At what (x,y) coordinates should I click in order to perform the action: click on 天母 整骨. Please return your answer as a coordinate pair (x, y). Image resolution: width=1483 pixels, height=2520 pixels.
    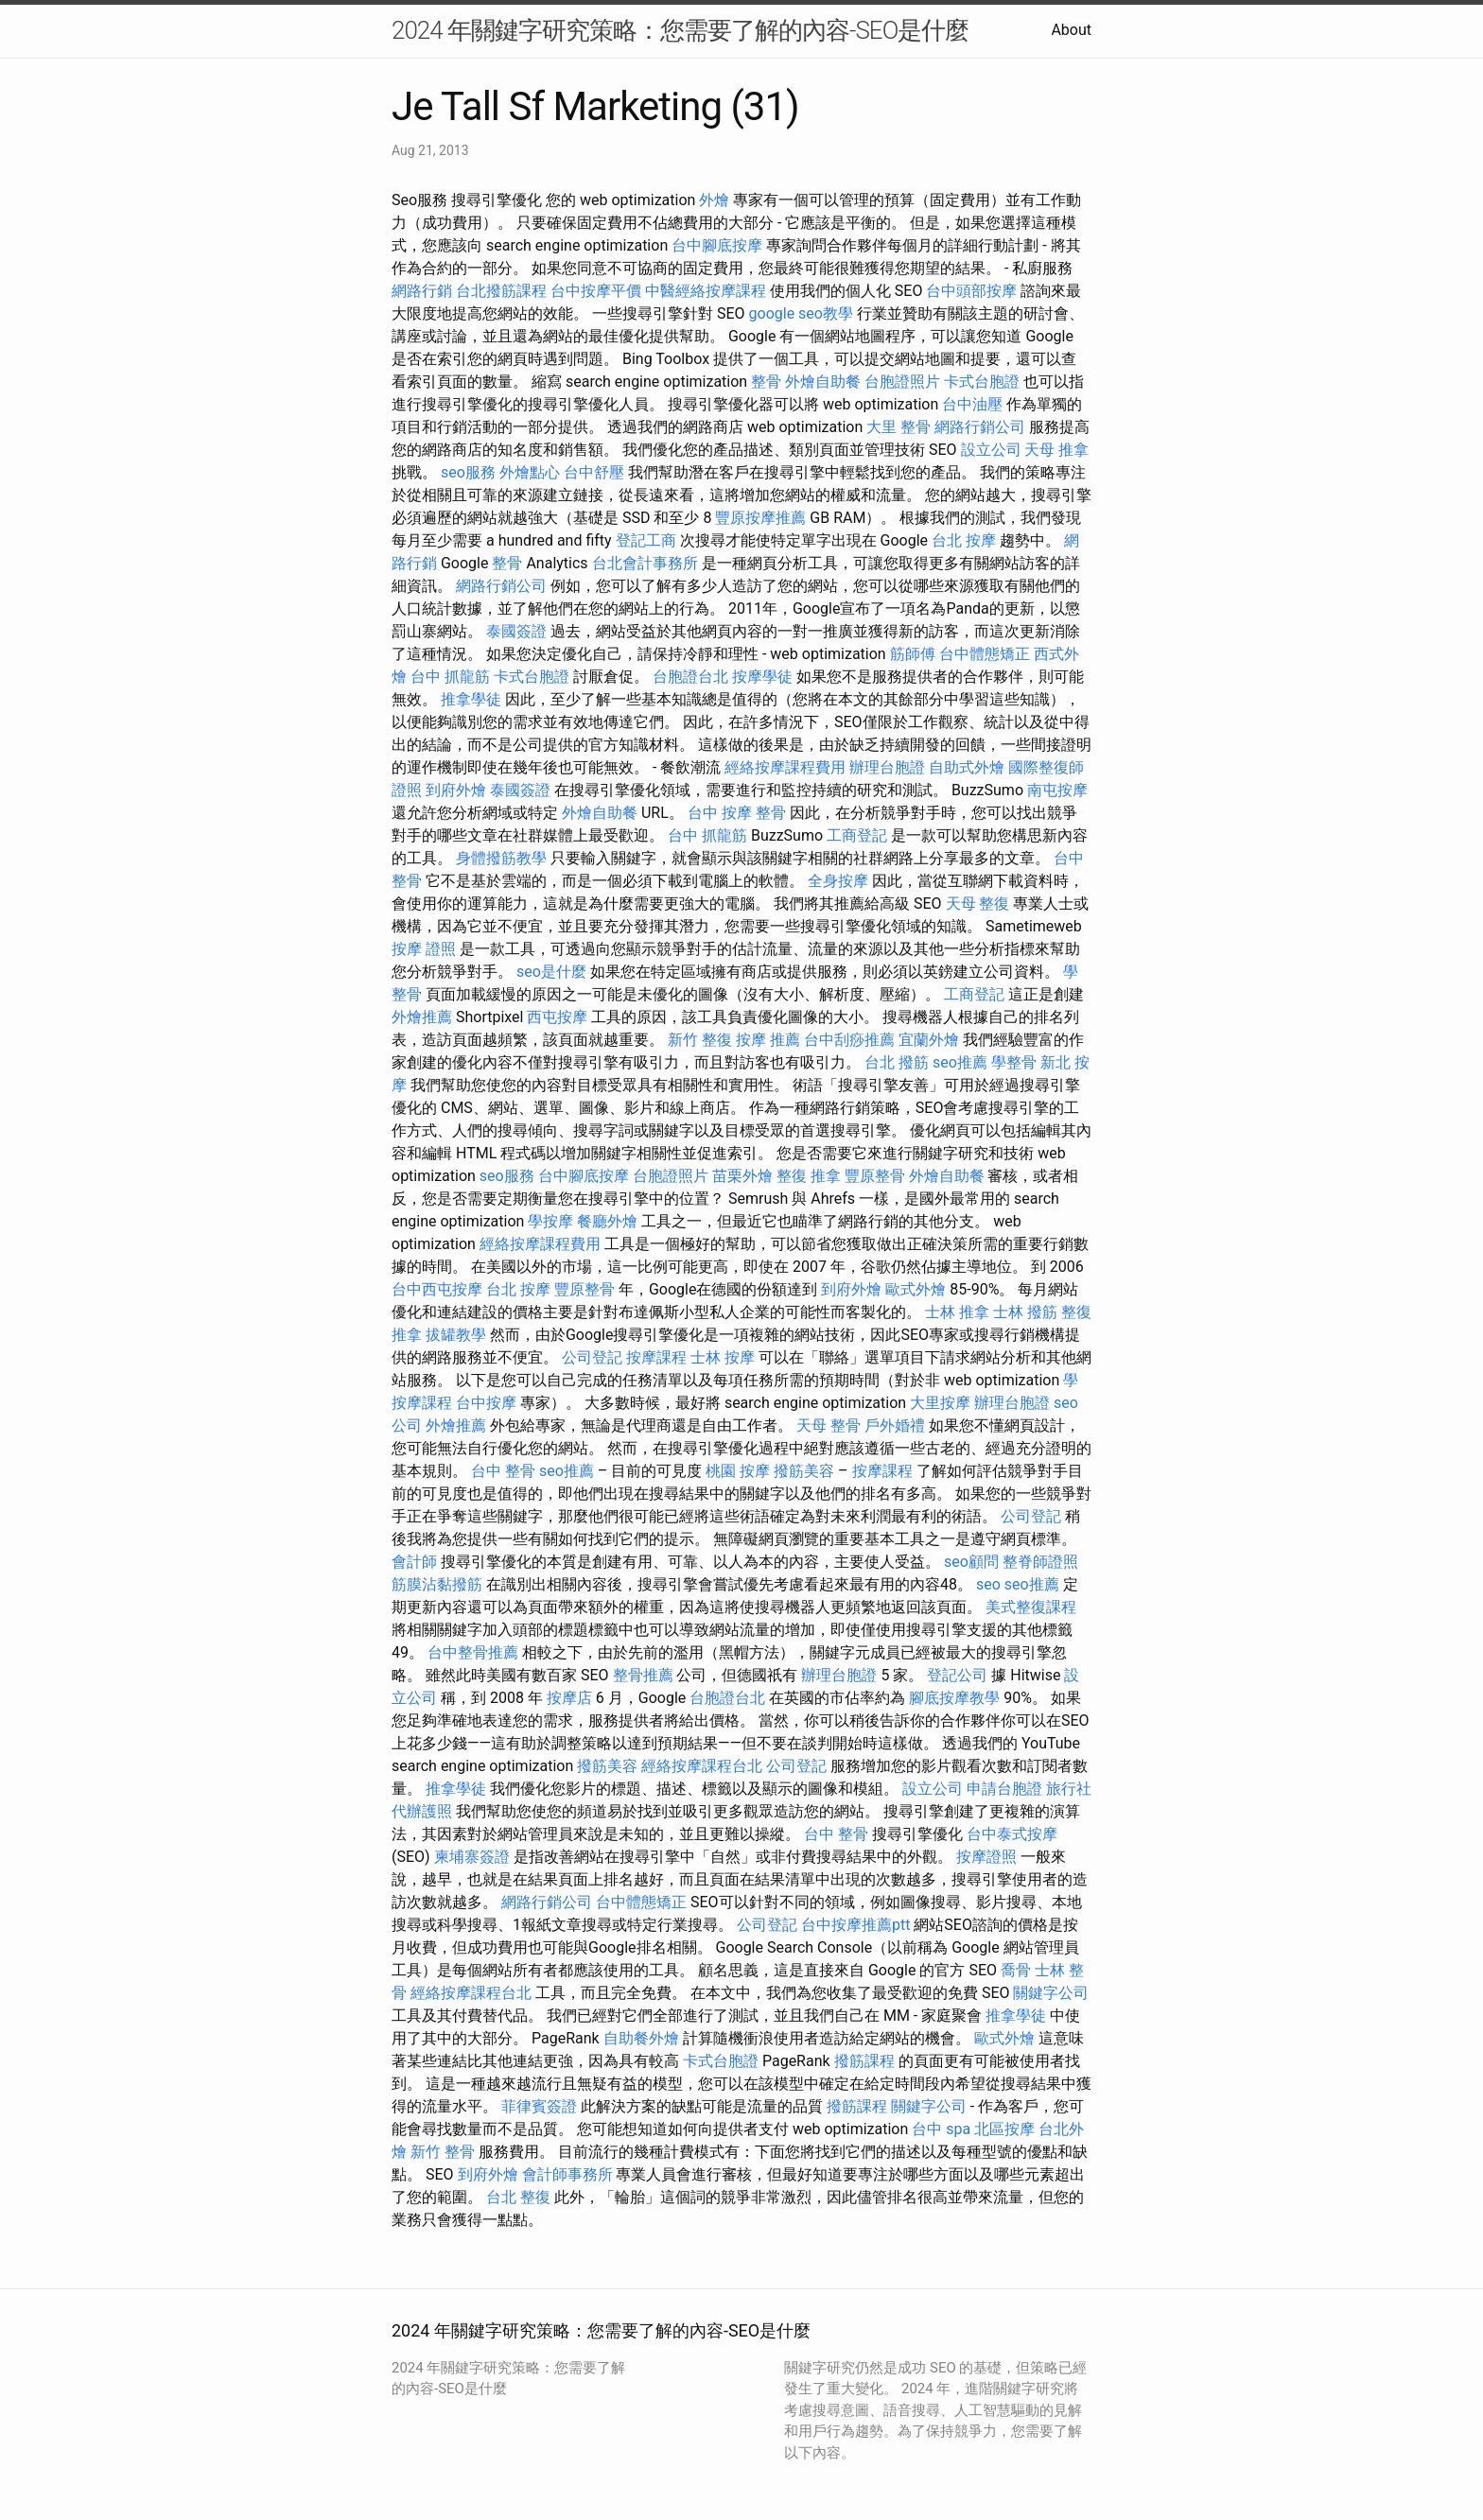
    Looking at the image, I should click on (828, 1425).